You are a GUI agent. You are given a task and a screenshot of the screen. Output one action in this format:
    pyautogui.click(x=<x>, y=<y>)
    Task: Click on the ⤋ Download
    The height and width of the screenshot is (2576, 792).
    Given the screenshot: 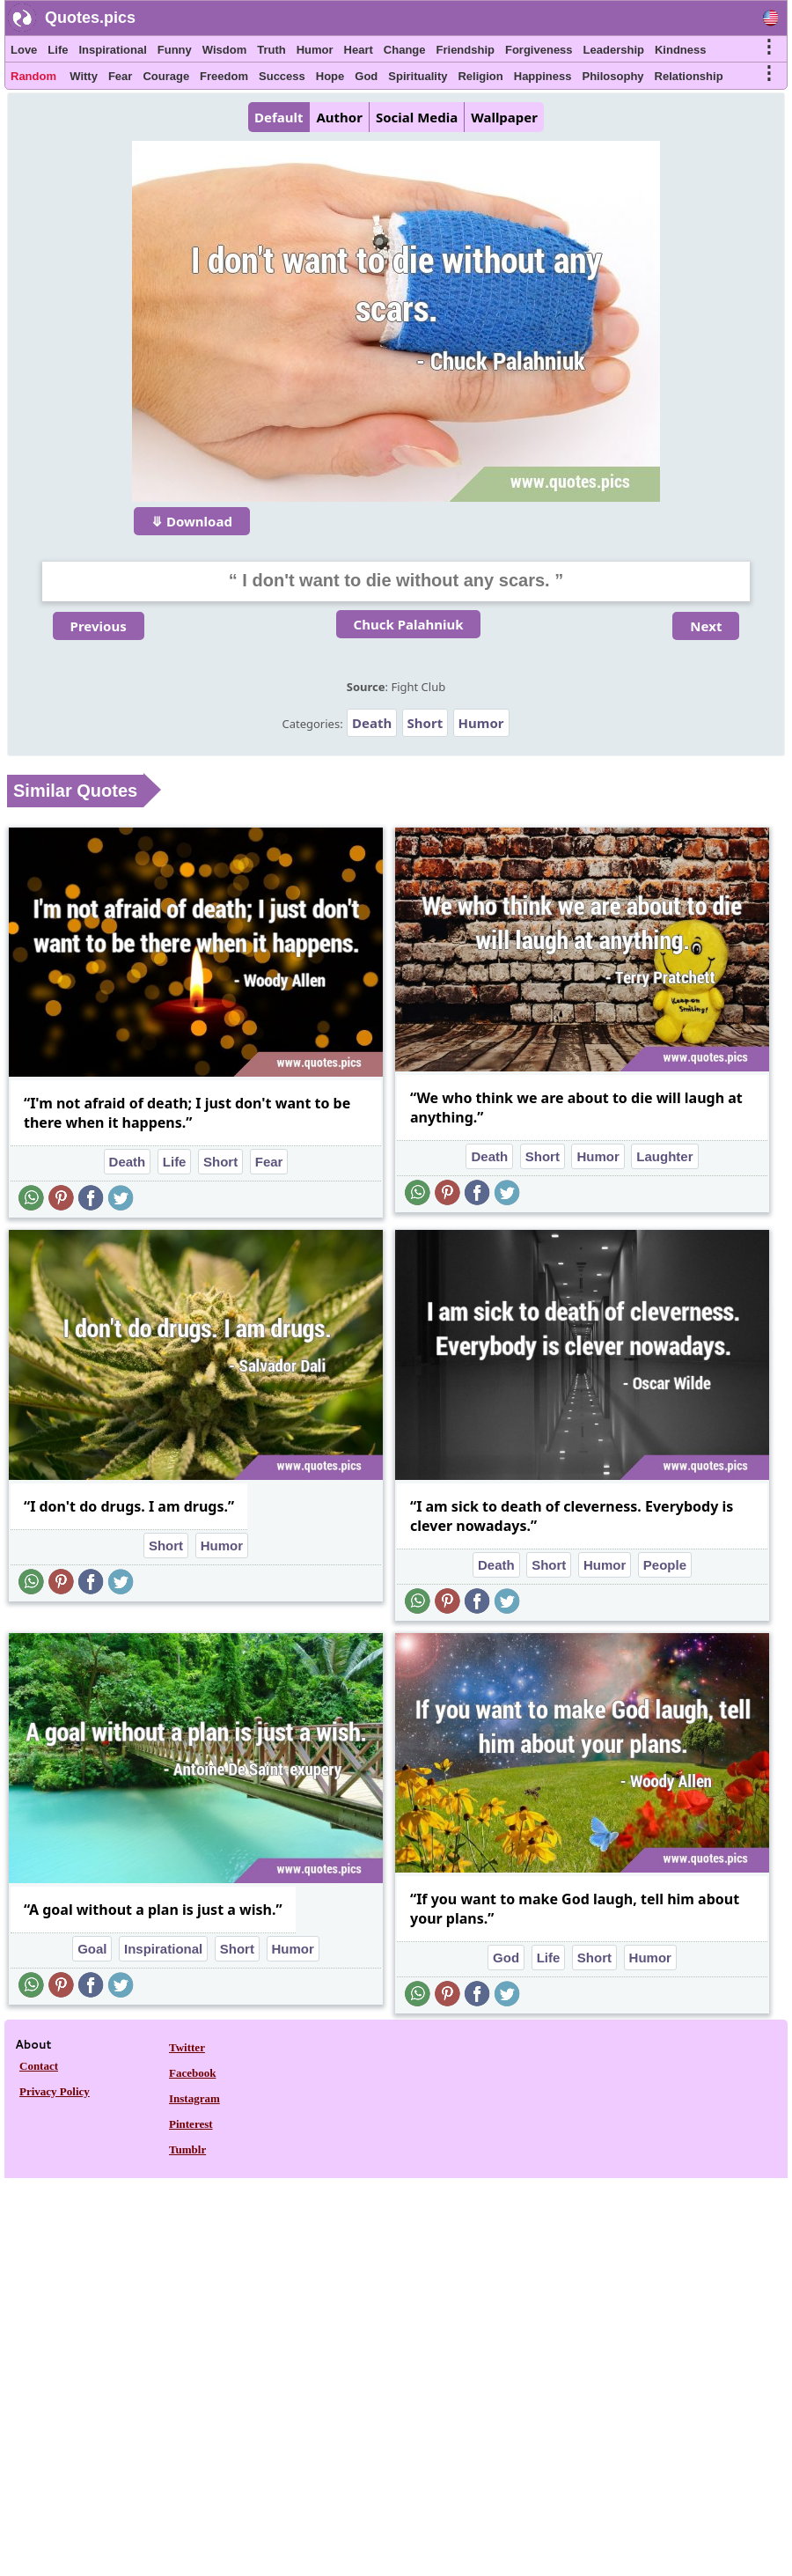 What is the action you would take?
    pyautogui.click(x=191, y=521)
    